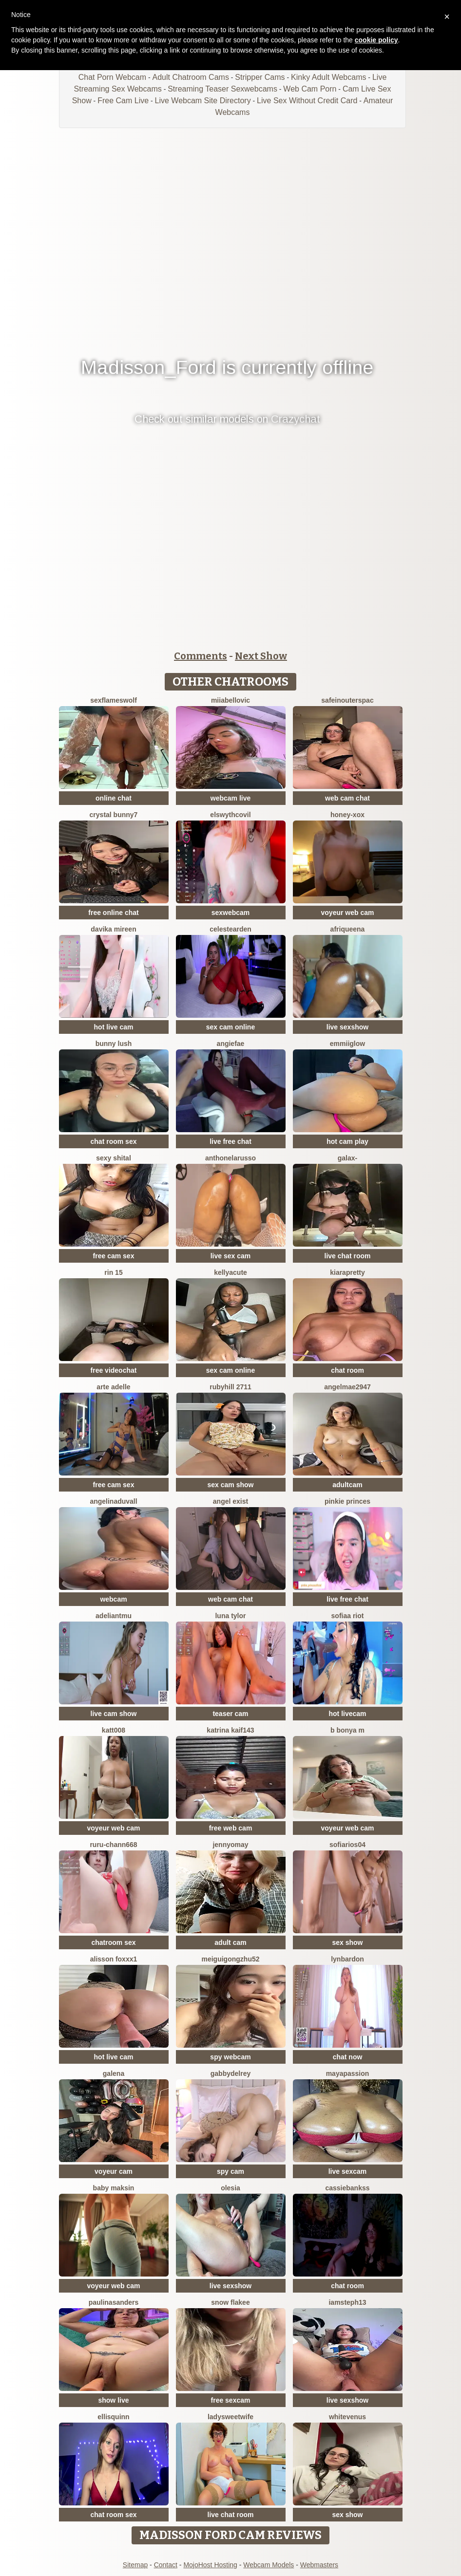 Image resolution: width=461 pixels, height=2576 pixels. Describe the element at coordinates (347, 1959) in the screenshot. I see `LynBardon` at that location.